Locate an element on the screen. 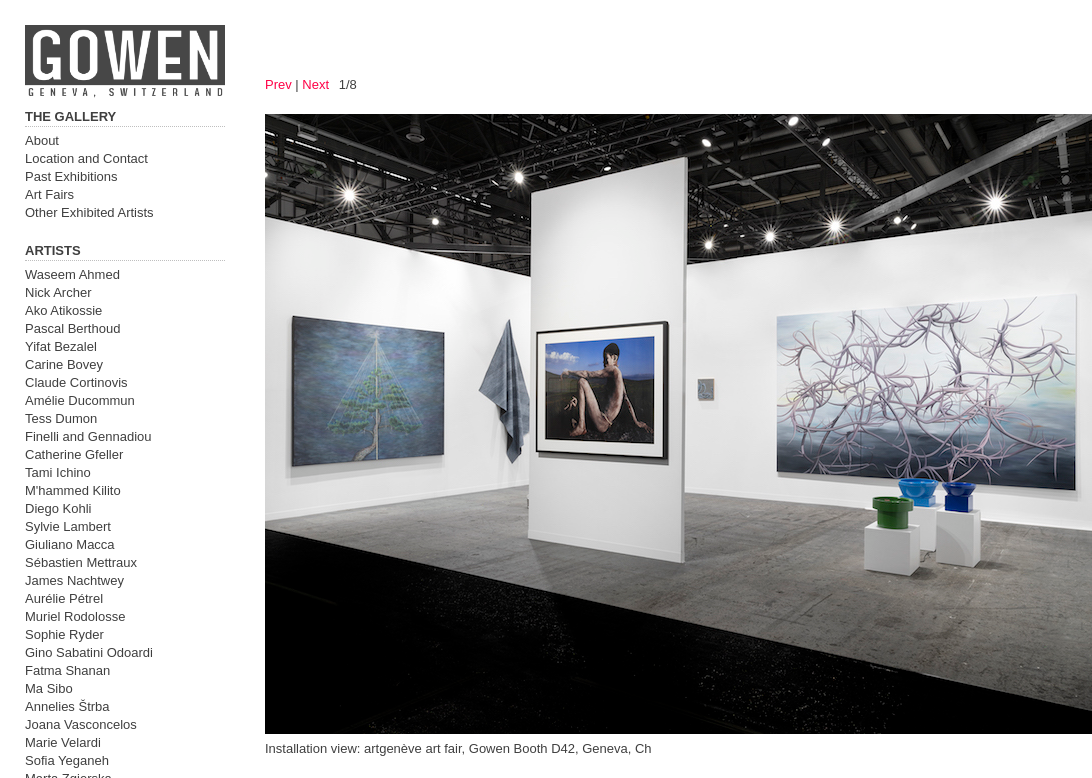  Joana Vasconcelos is located at coordinates (81, 724).